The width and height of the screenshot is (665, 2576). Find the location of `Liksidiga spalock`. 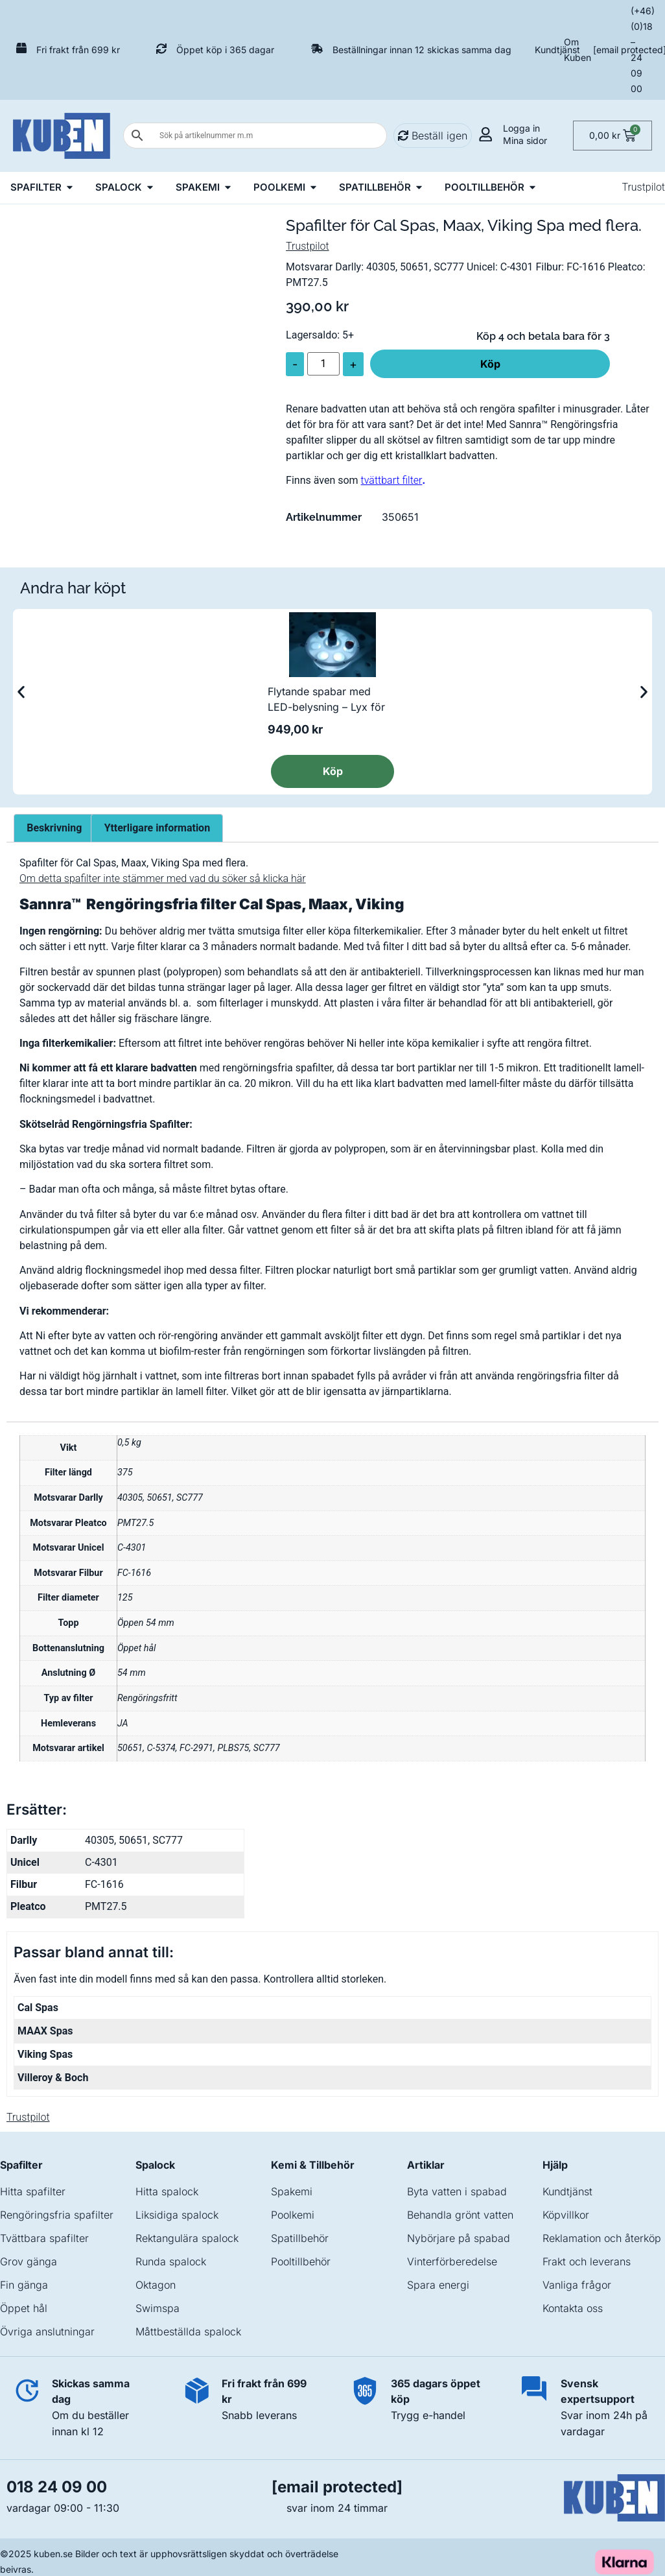

Liksidiga spalock is located at coordinates (176, 2214).